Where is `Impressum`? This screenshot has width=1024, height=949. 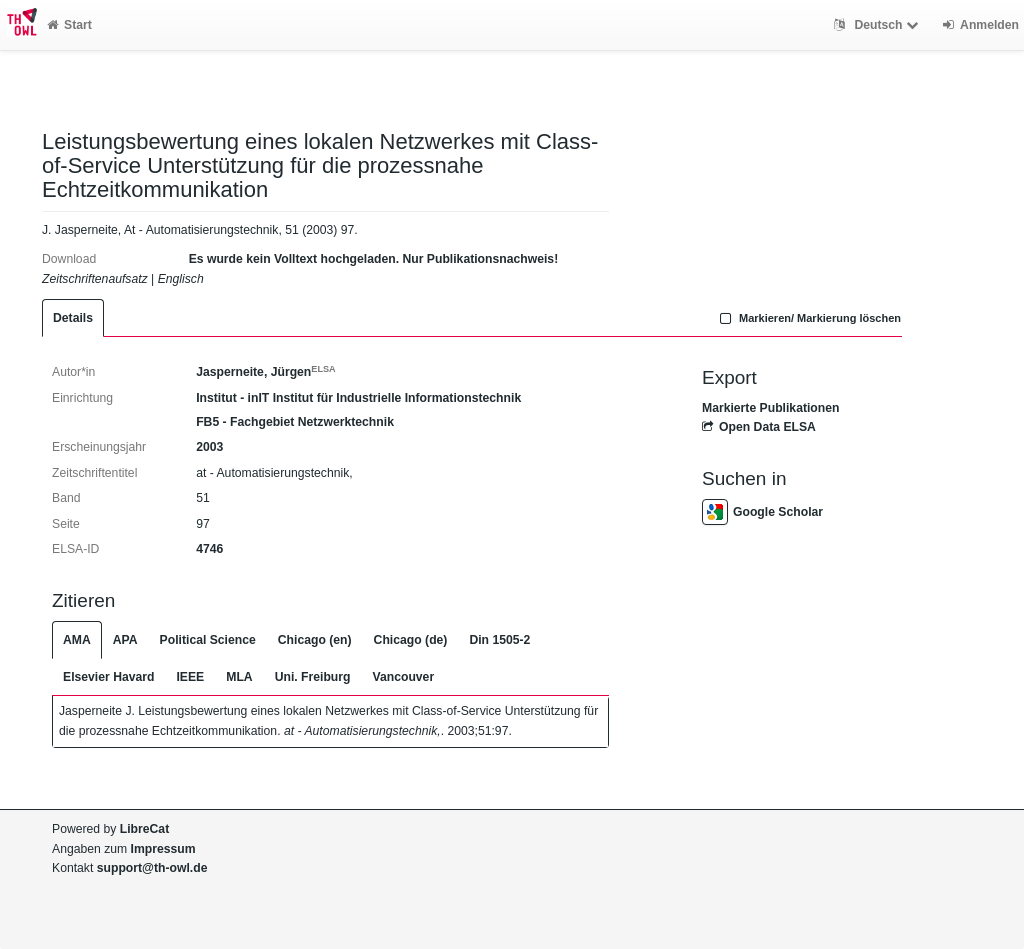 Impressum is located at coordinates (163, 849).